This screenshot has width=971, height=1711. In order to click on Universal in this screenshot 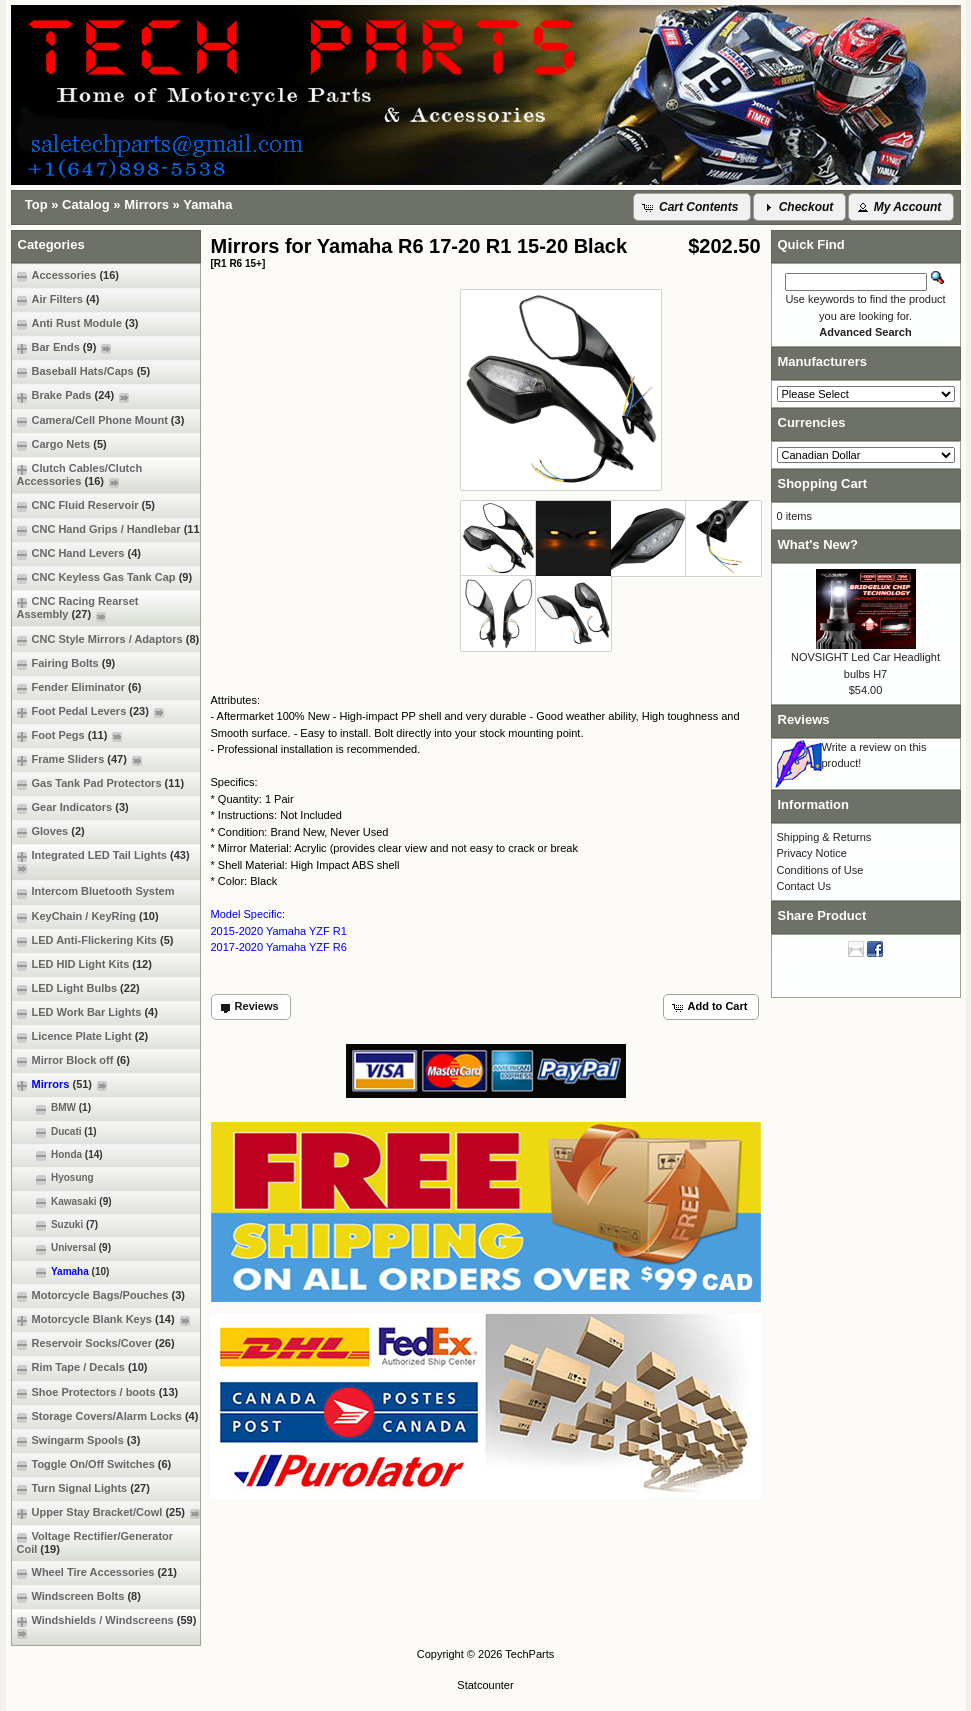, I will do `click(64, 1248)`.